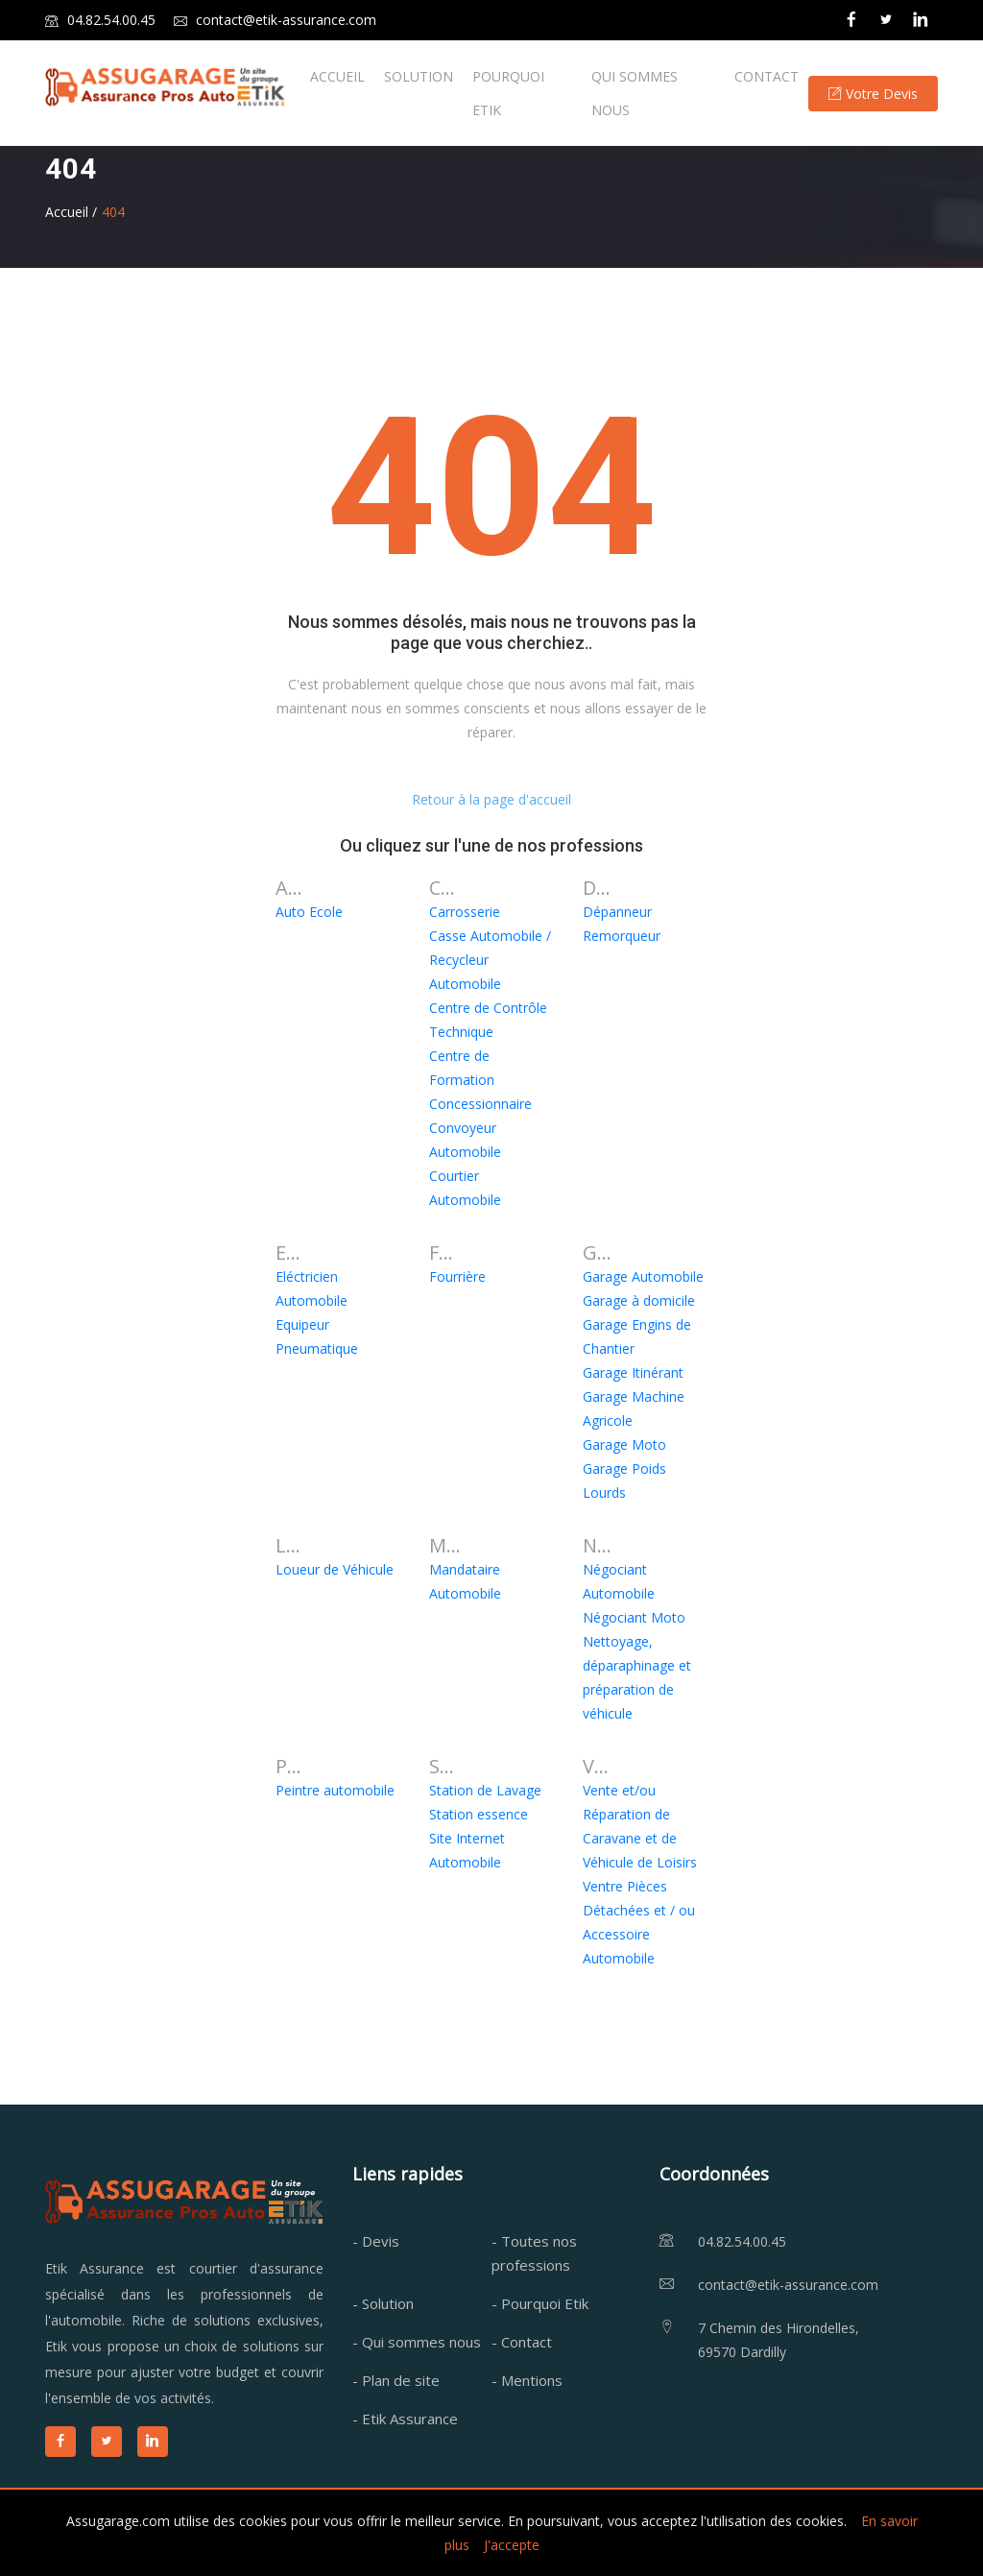 The width and height of the screenshot is (983, 2576). What do you see at coordinates (457, 1276) in the screenshot?
I see `Fourrière` at bounding box center [457, 1276].